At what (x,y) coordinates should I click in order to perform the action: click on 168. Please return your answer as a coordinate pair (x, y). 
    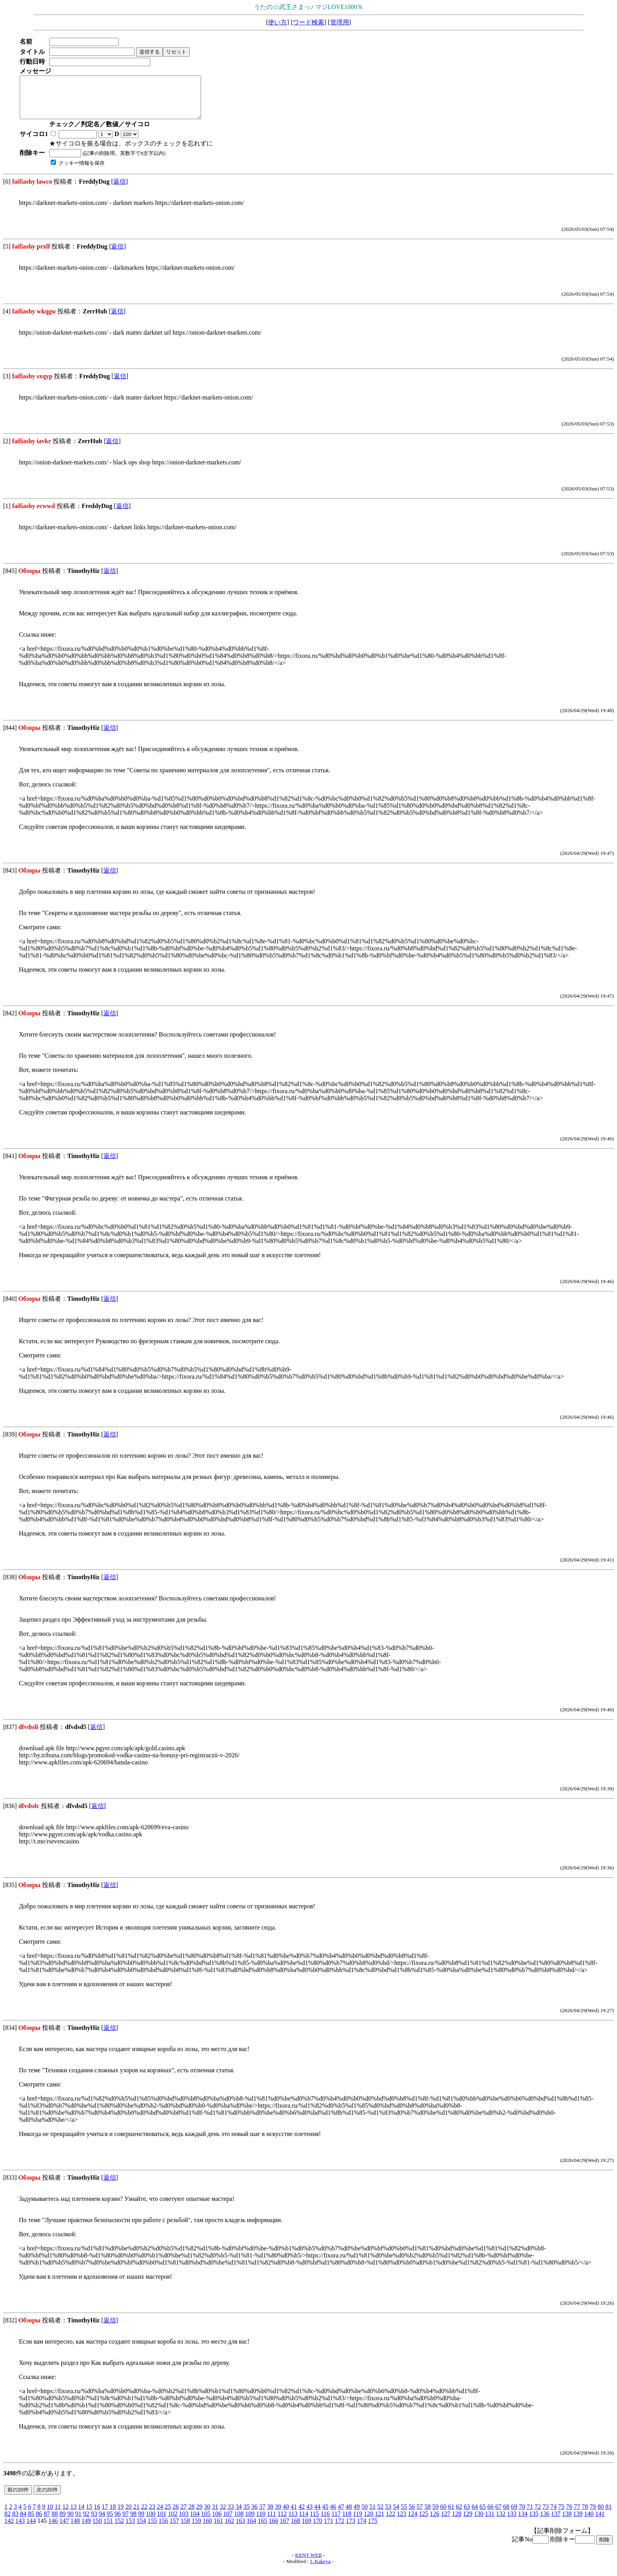
    Looking at the image, I should click on (295, 2529).